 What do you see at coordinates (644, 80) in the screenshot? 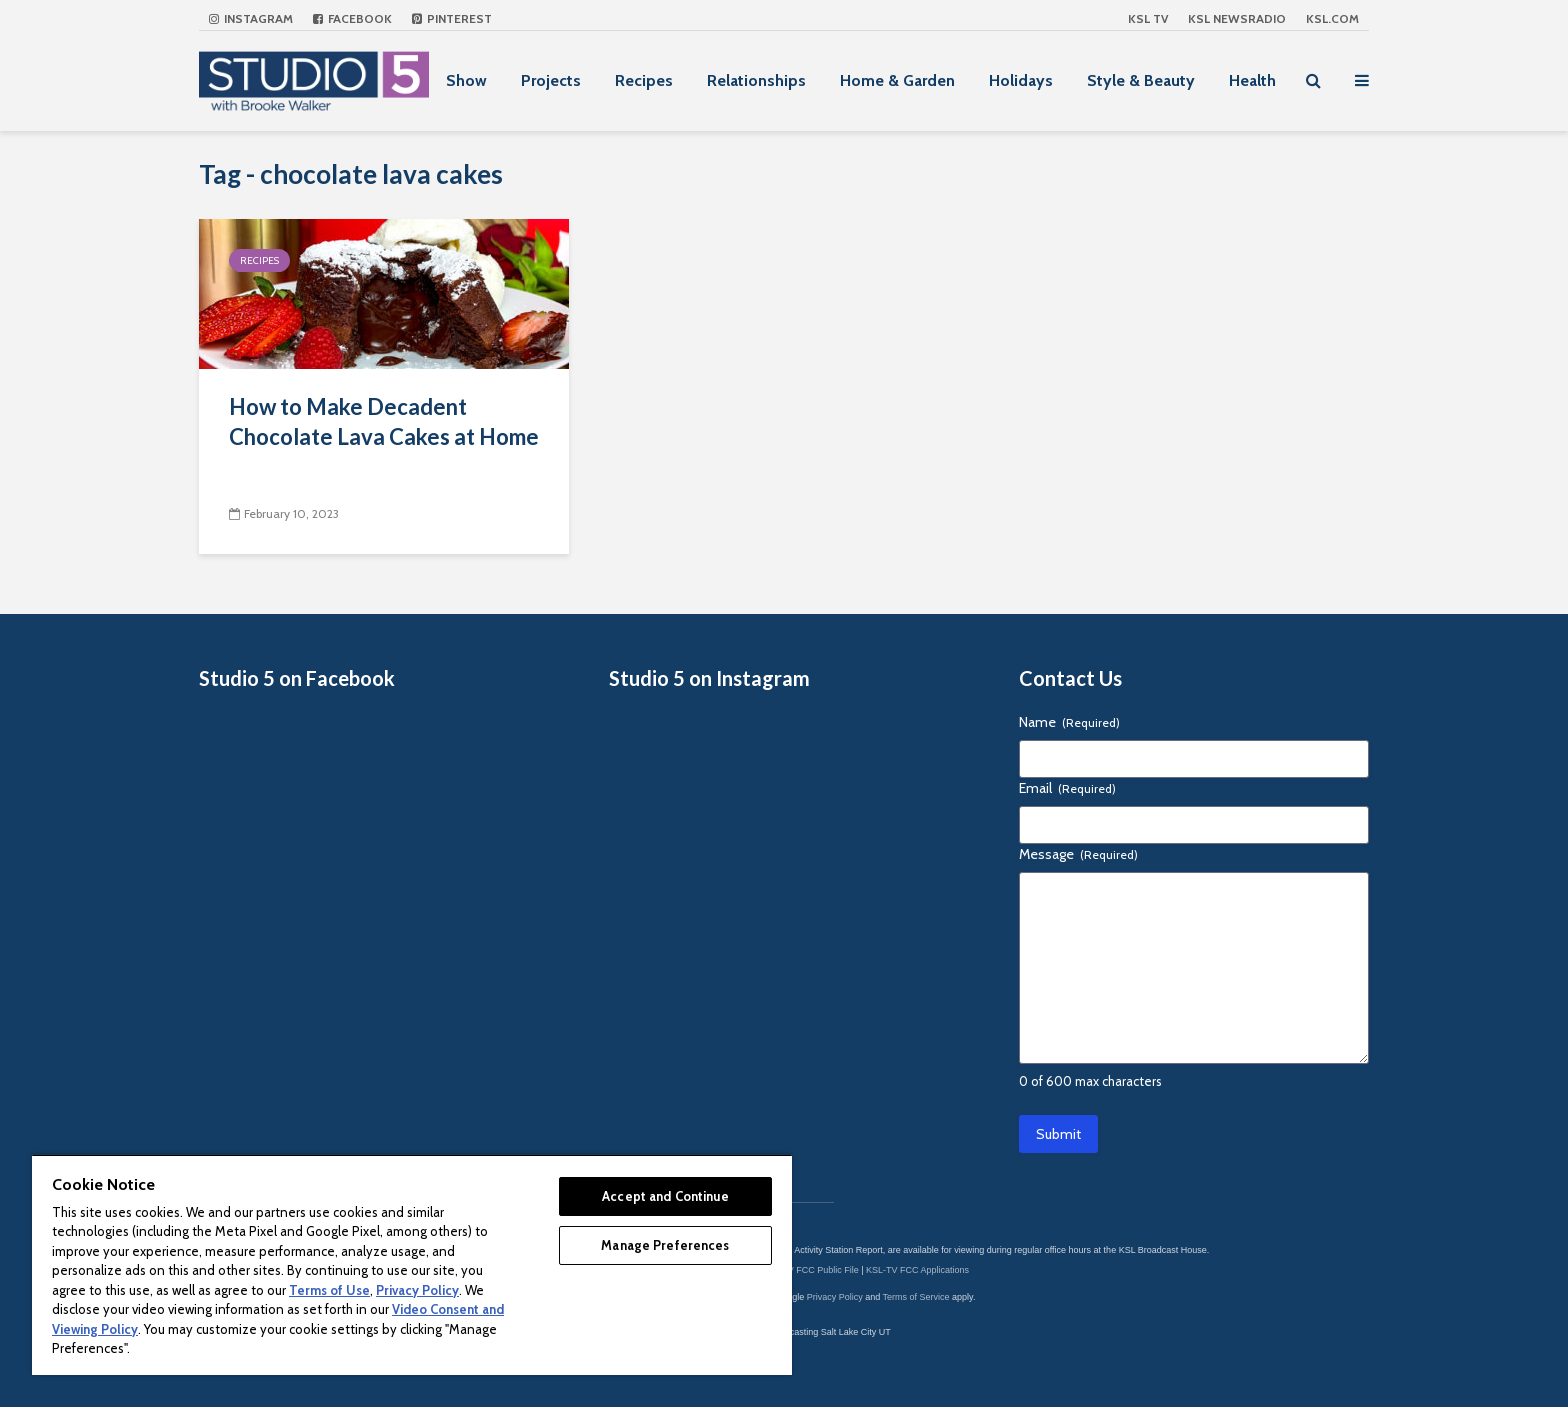
I see `Recipes` at bounding box center [644, 80].